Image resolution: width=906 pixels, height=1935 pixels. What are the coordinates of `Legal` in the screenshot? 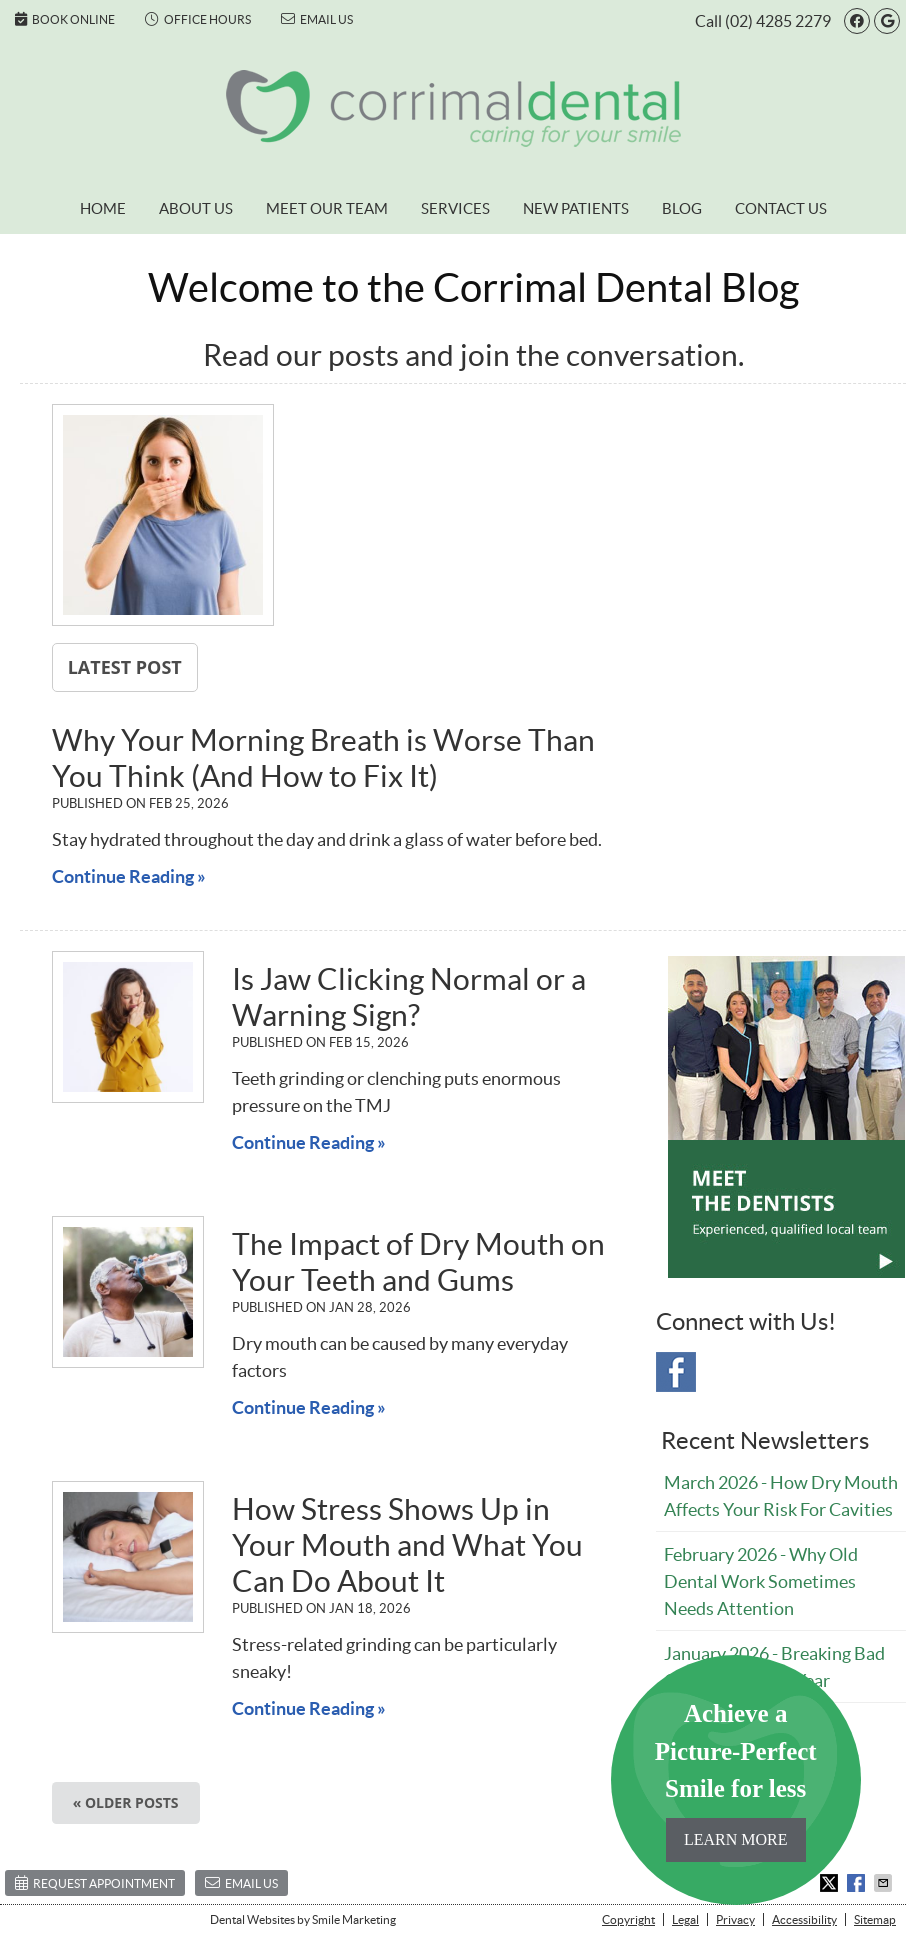 It's located at (685, 1919).